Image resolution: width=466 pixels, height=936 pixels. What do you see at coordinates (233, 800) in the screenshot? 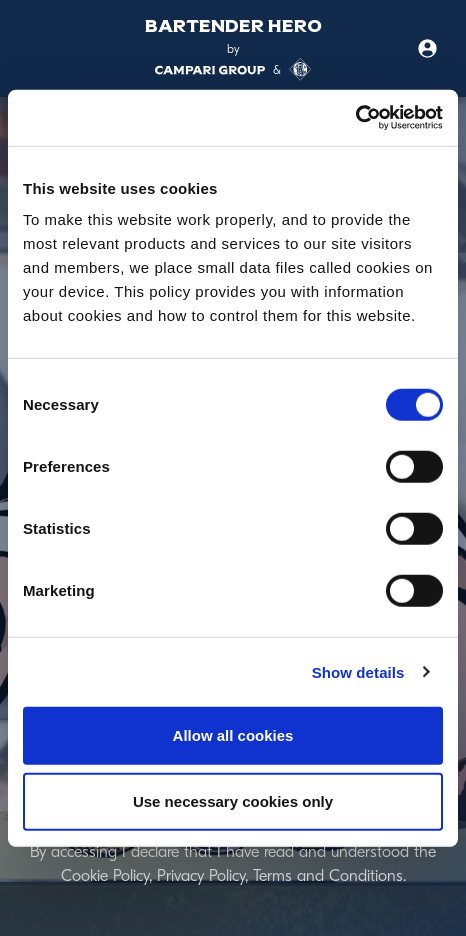
I see `Use necessary cookies only` at bounding box center [233, 800].